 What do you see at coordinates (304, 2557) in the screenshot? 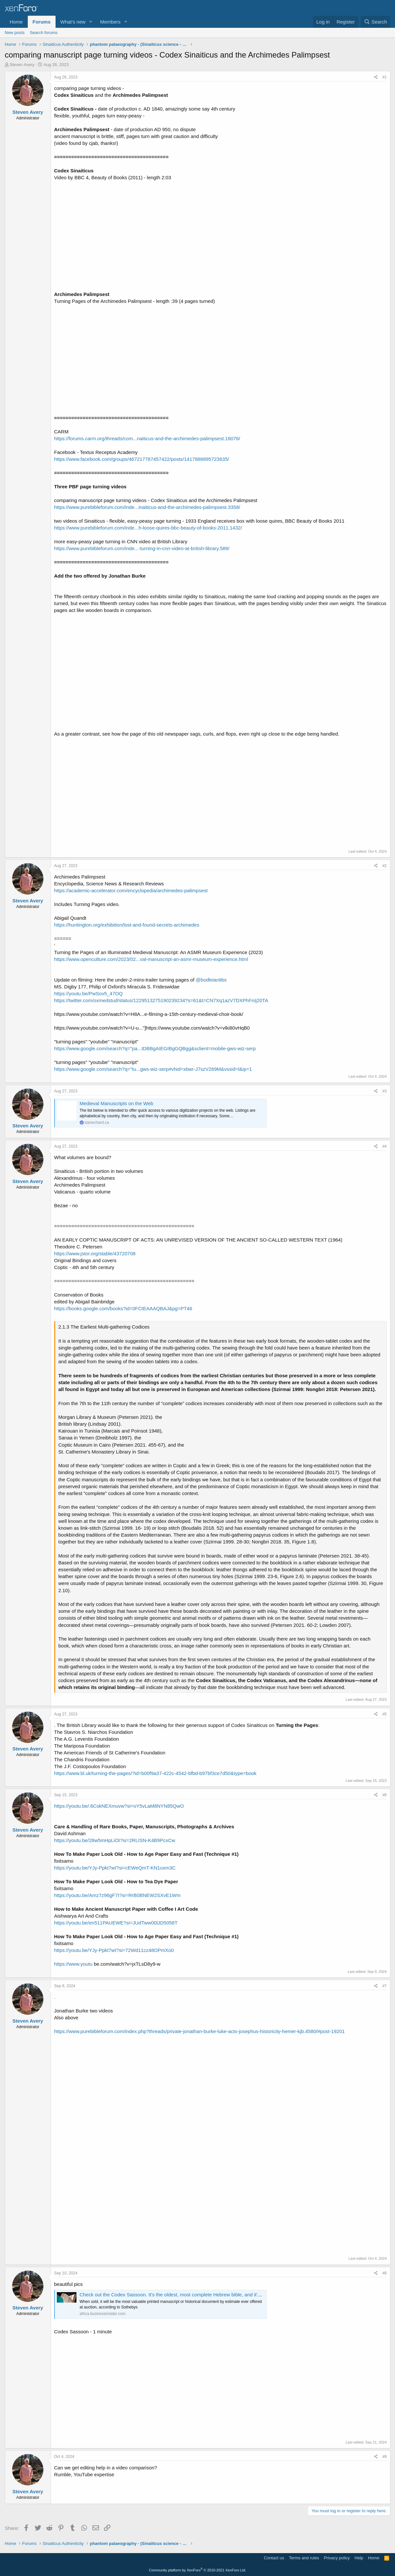
I see `Terms and rules` at bounding box center [304, 2557].